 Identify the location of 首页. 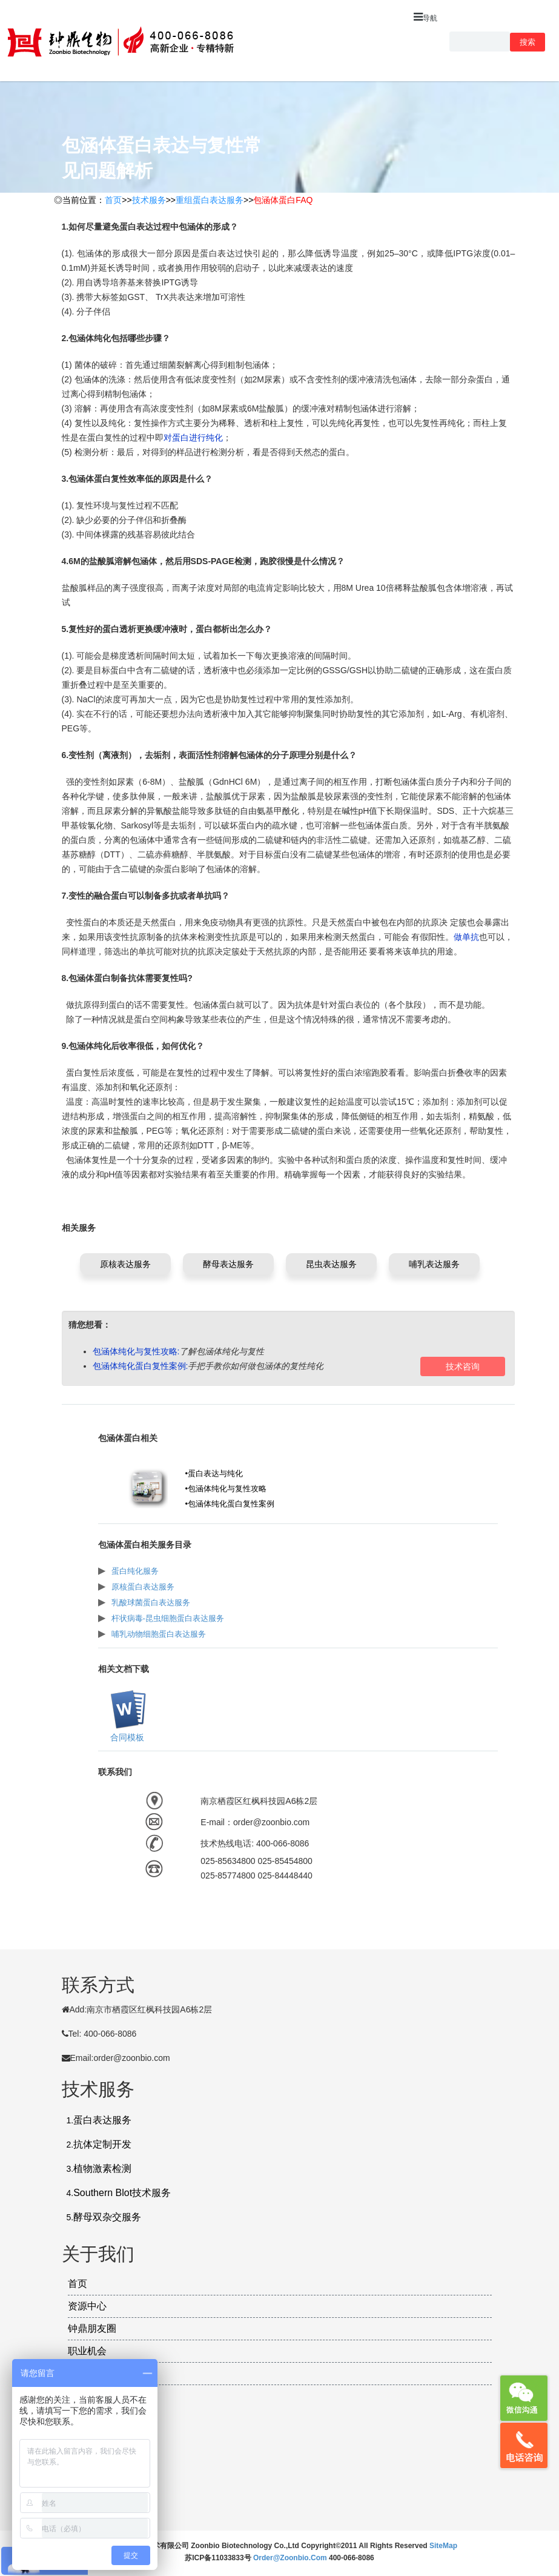
(113, 200).